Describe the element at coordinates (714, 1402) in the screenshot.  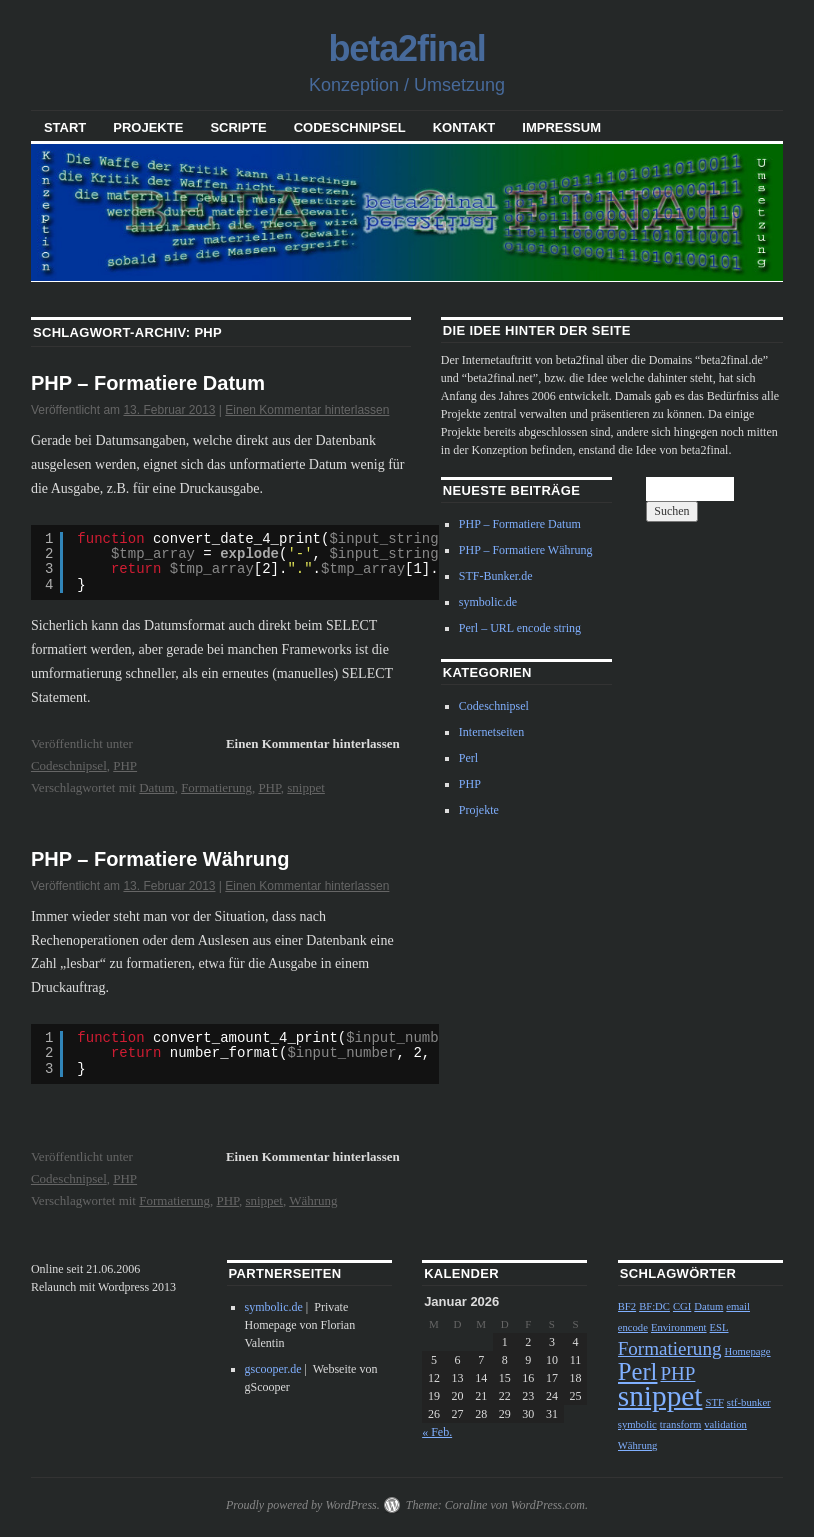
I see `STF [STF (1 Eintrag)]` at that location.